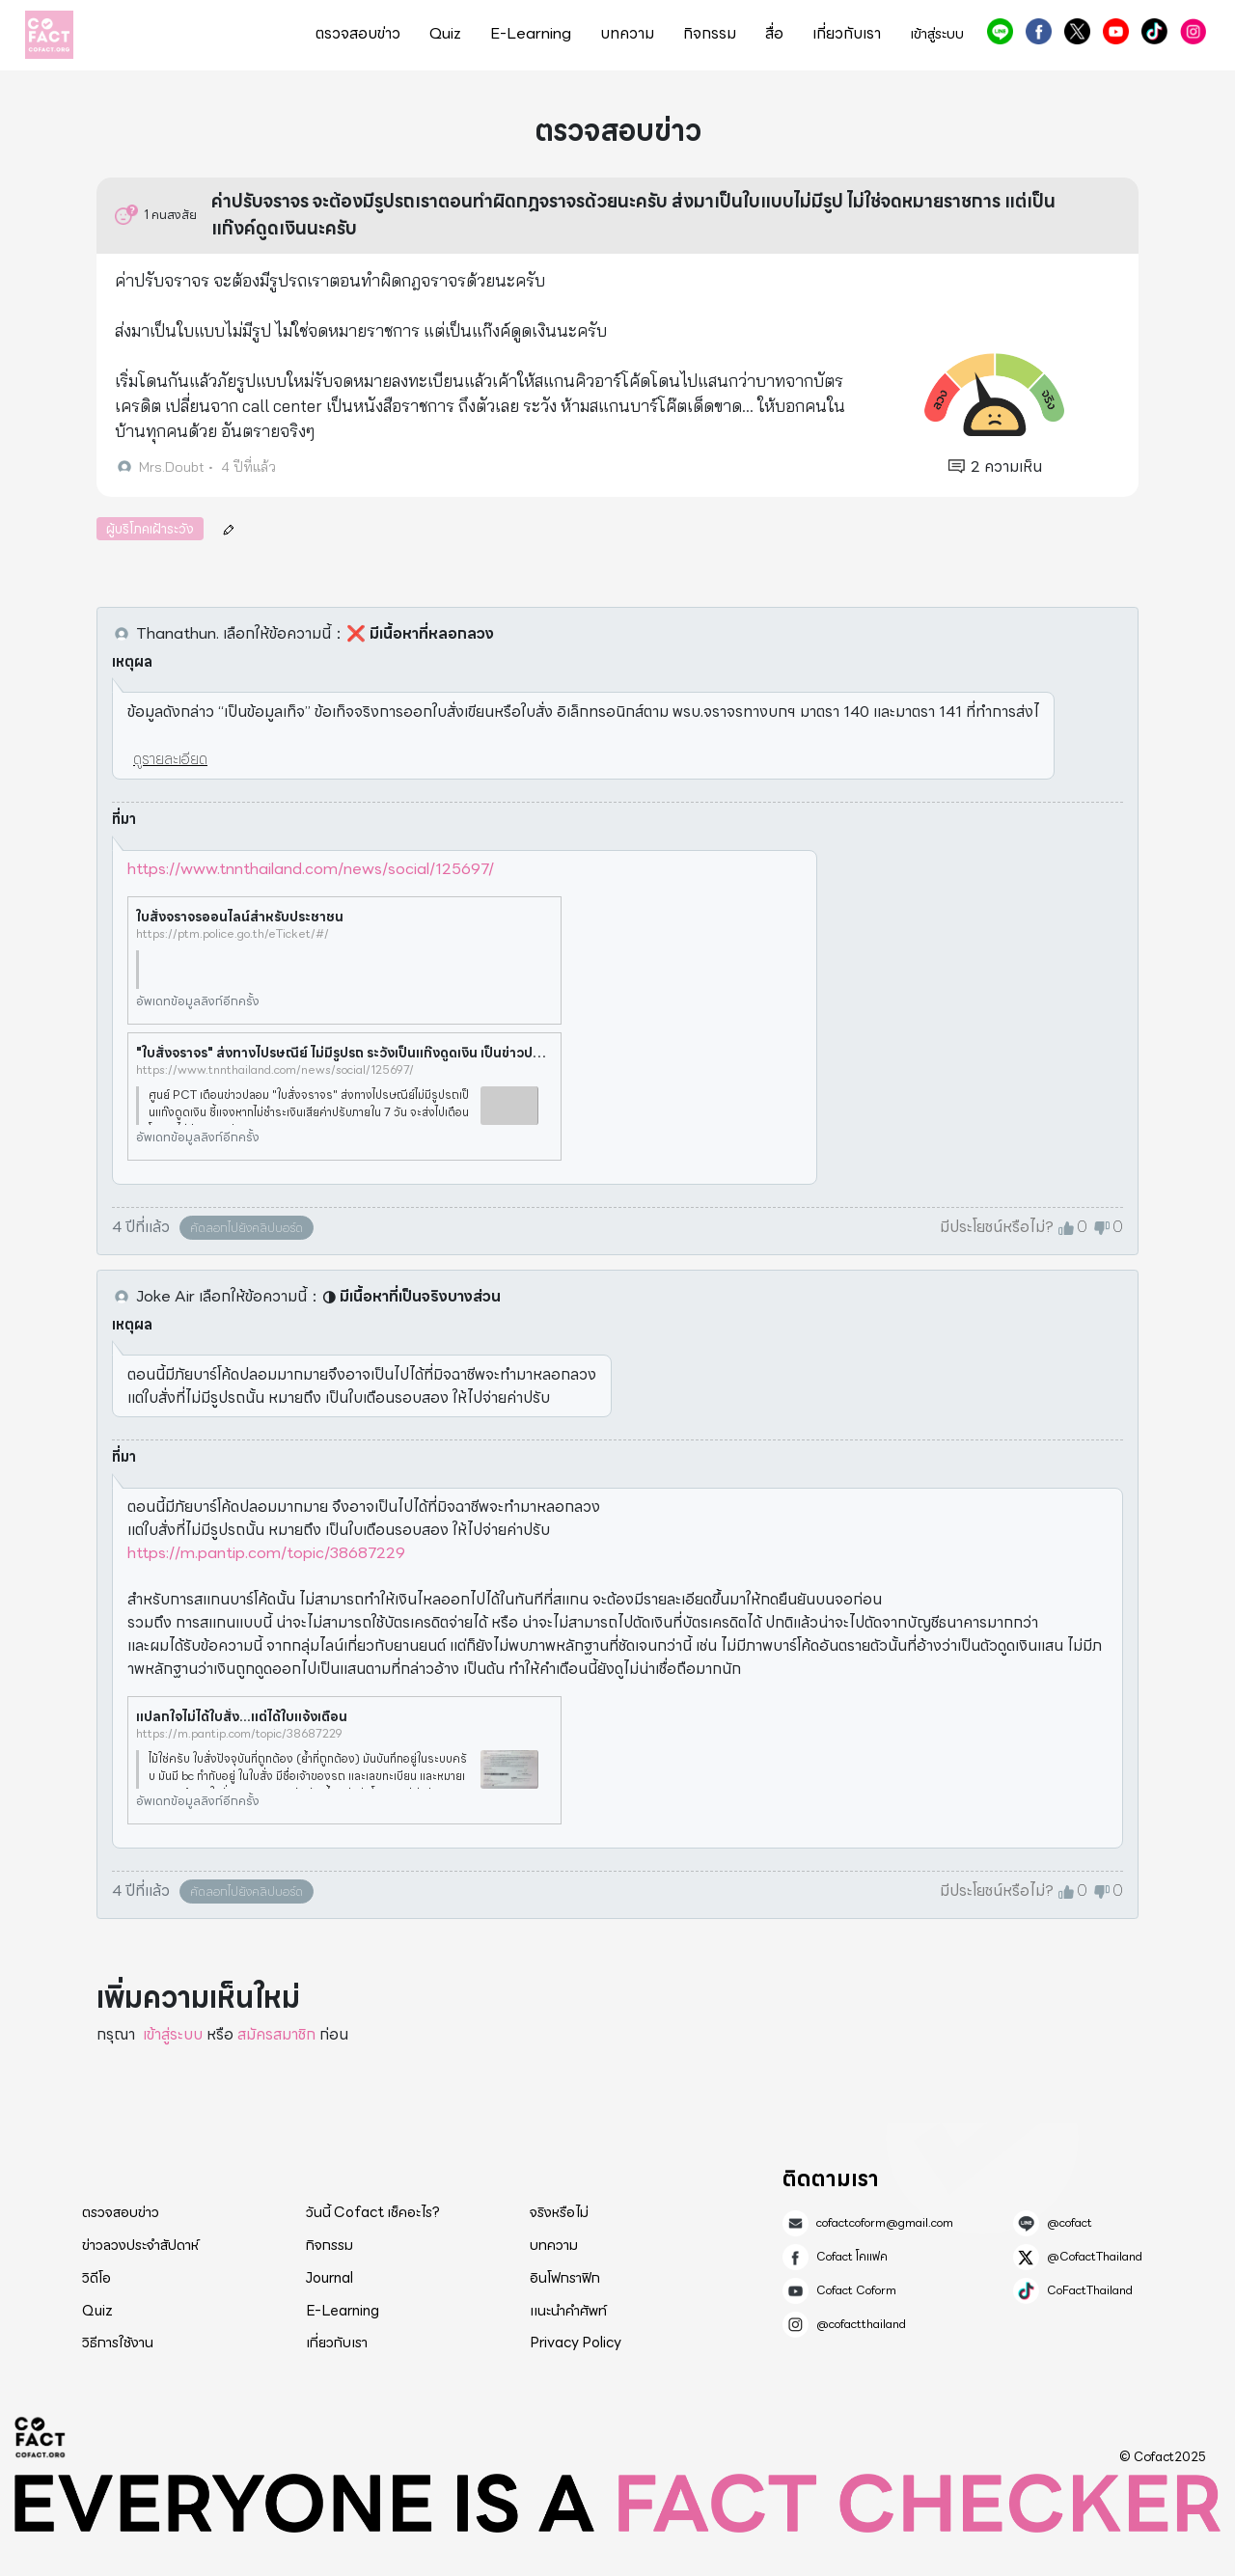  Describe the element at coordinates (530, 33) in the screenshot. I see `E-Learning` at that location.